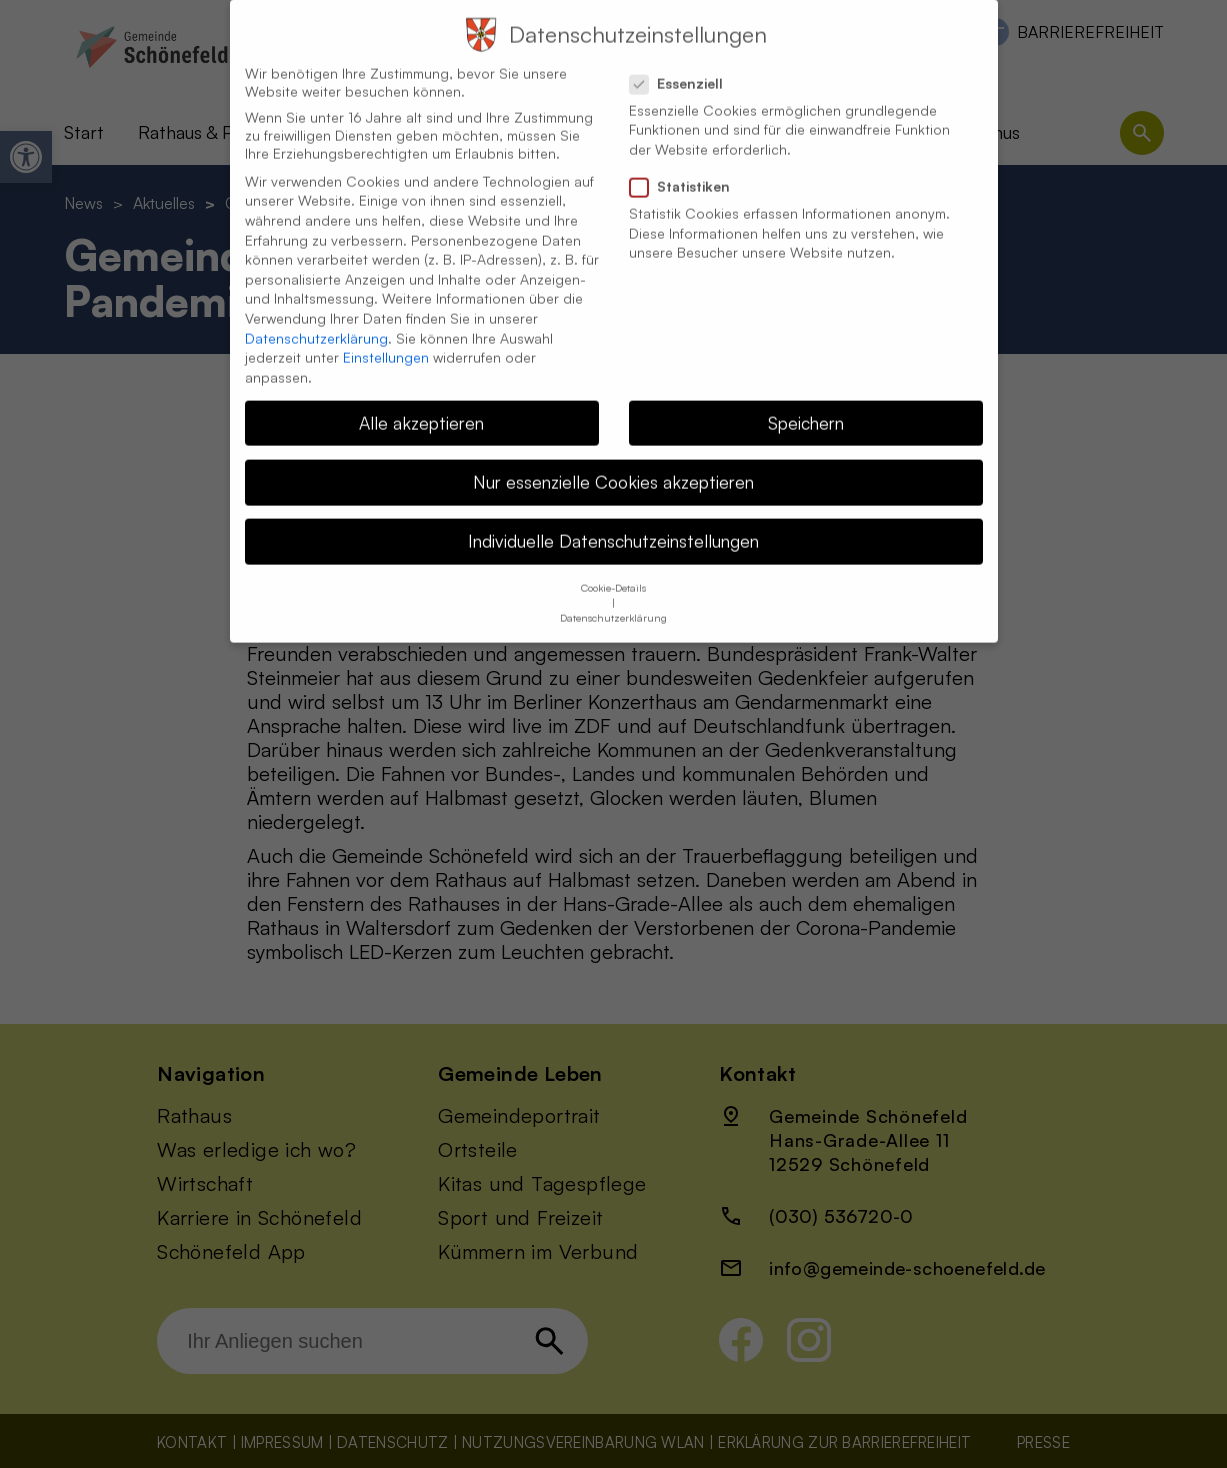  What do you see at coordinates (613, 600) in the screenshot?
I see `Datenschutzerklärung [button]` at bounding box center [613, 600].